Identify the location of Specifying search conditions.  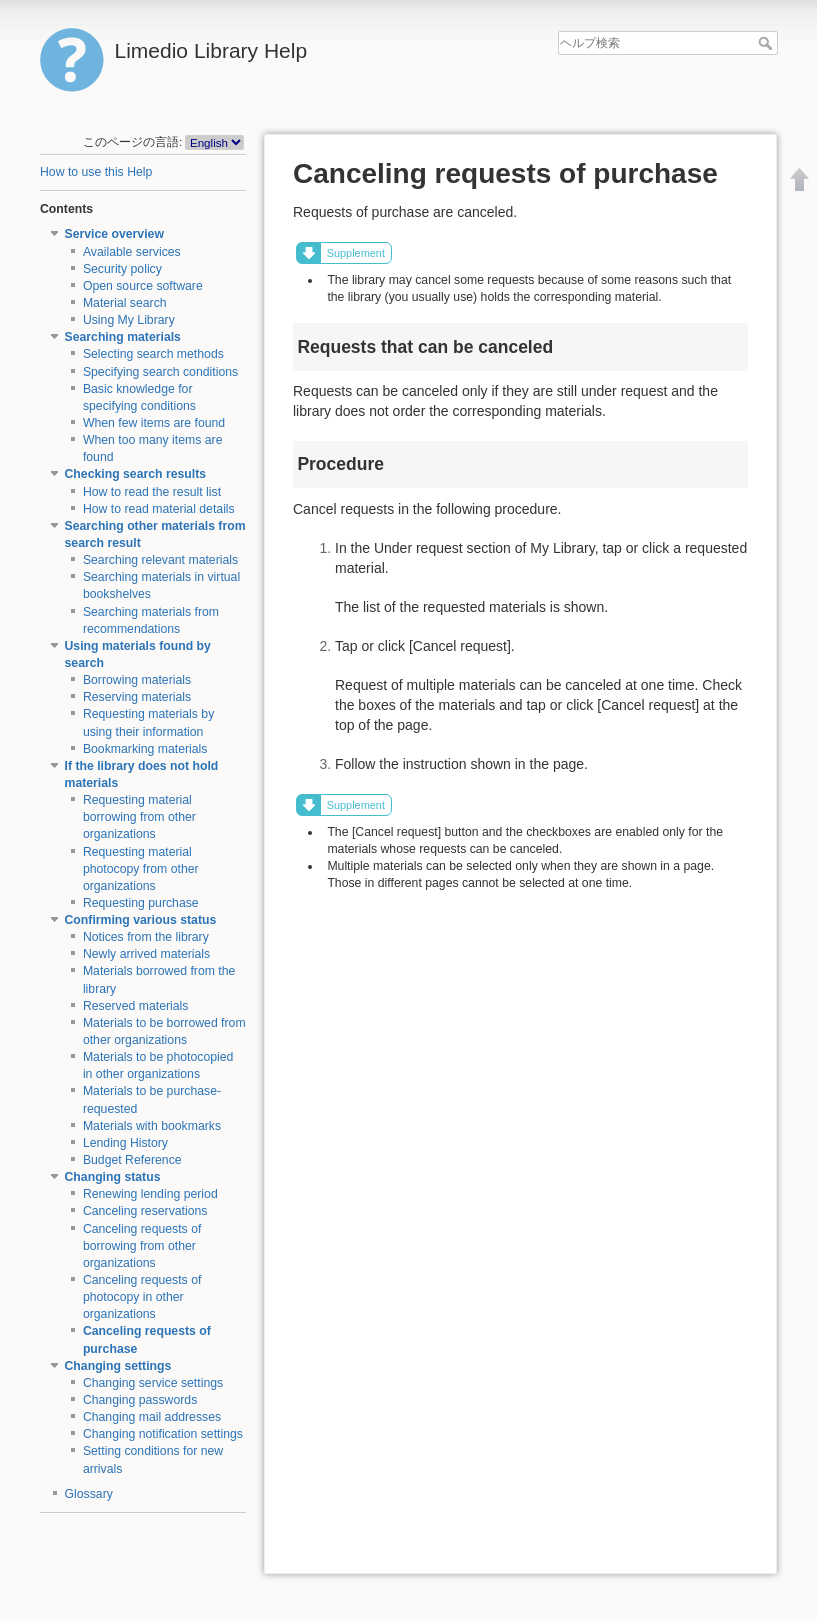
(160, 372).